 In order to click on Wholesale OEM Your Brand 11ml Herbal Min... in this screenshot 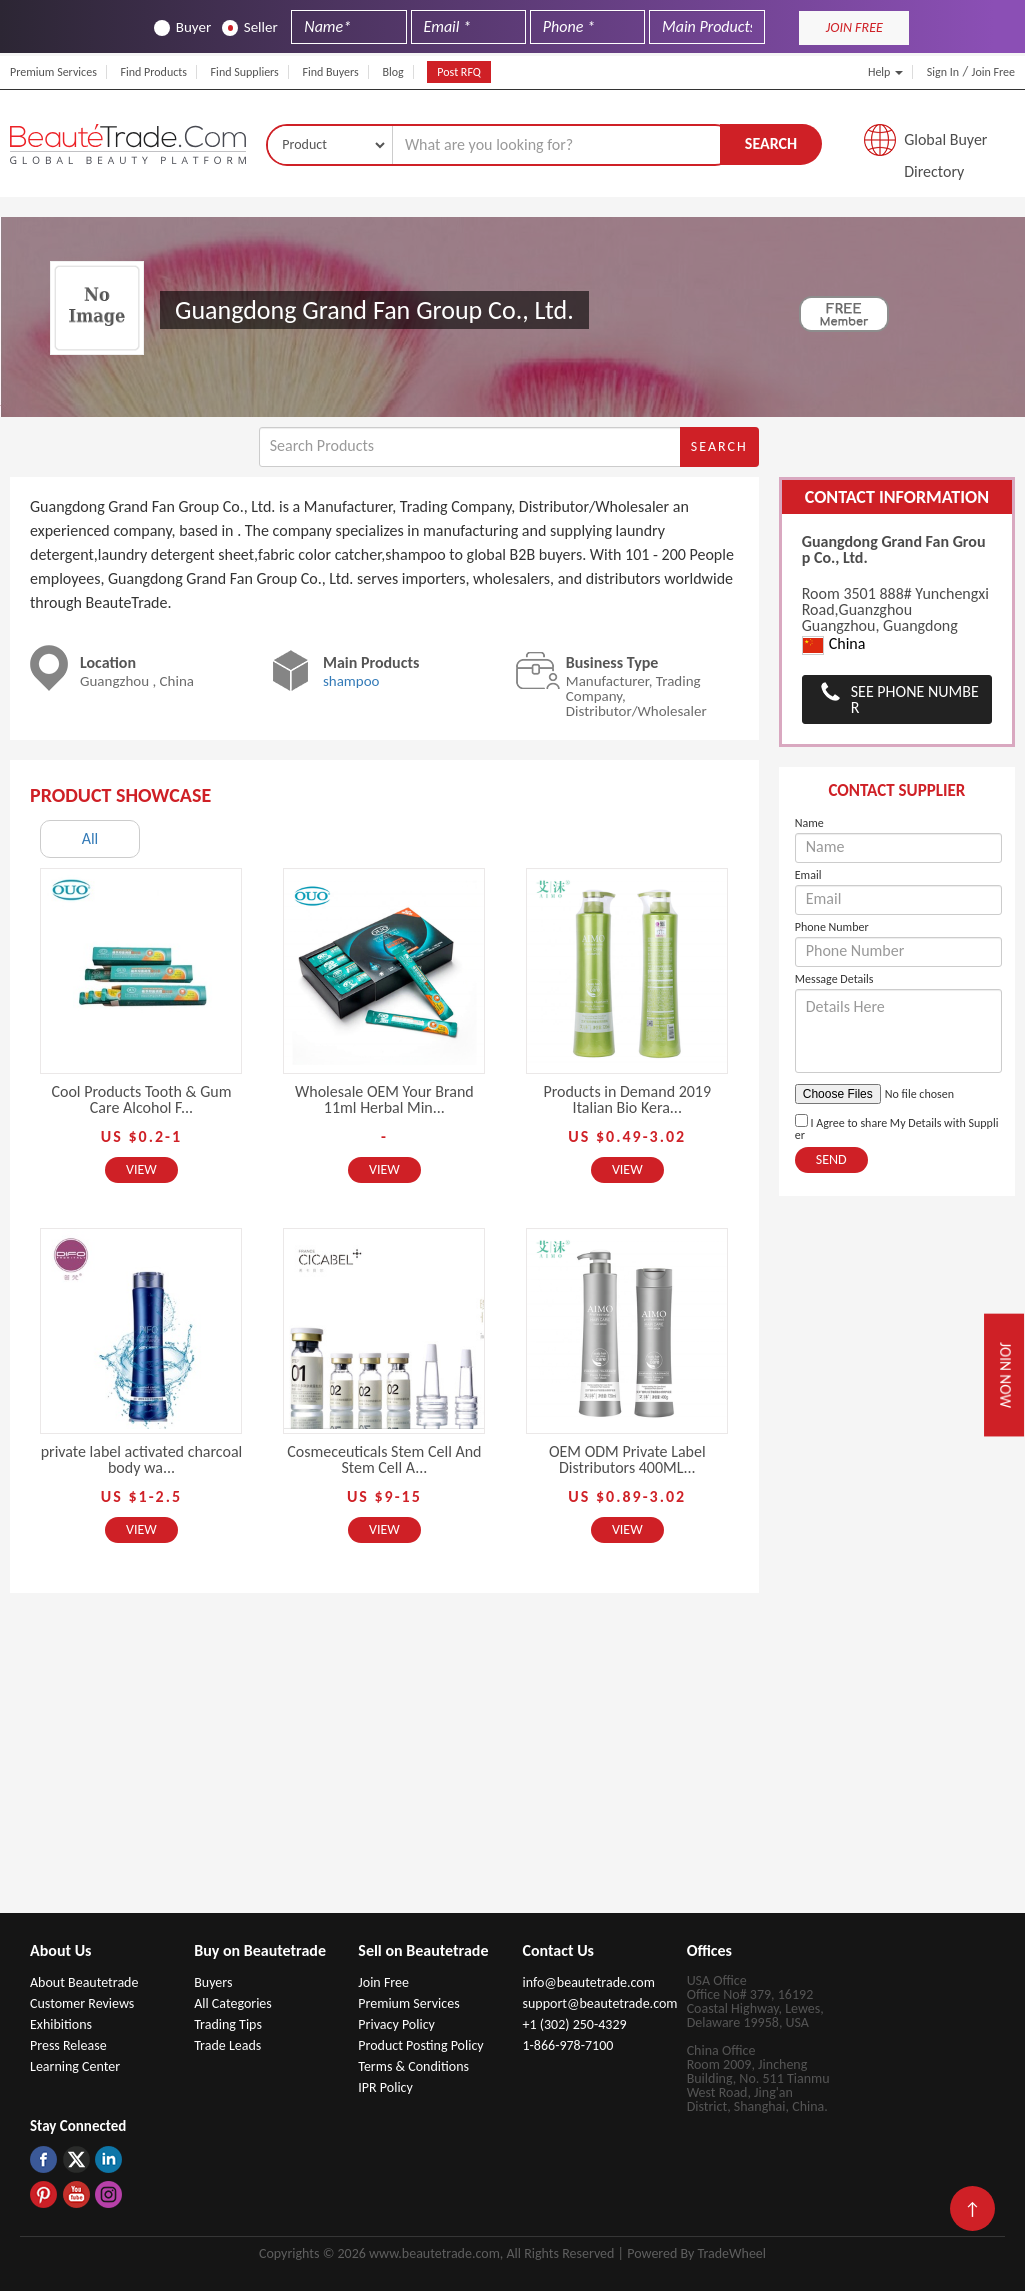, I will do `click(384, 1099)`.